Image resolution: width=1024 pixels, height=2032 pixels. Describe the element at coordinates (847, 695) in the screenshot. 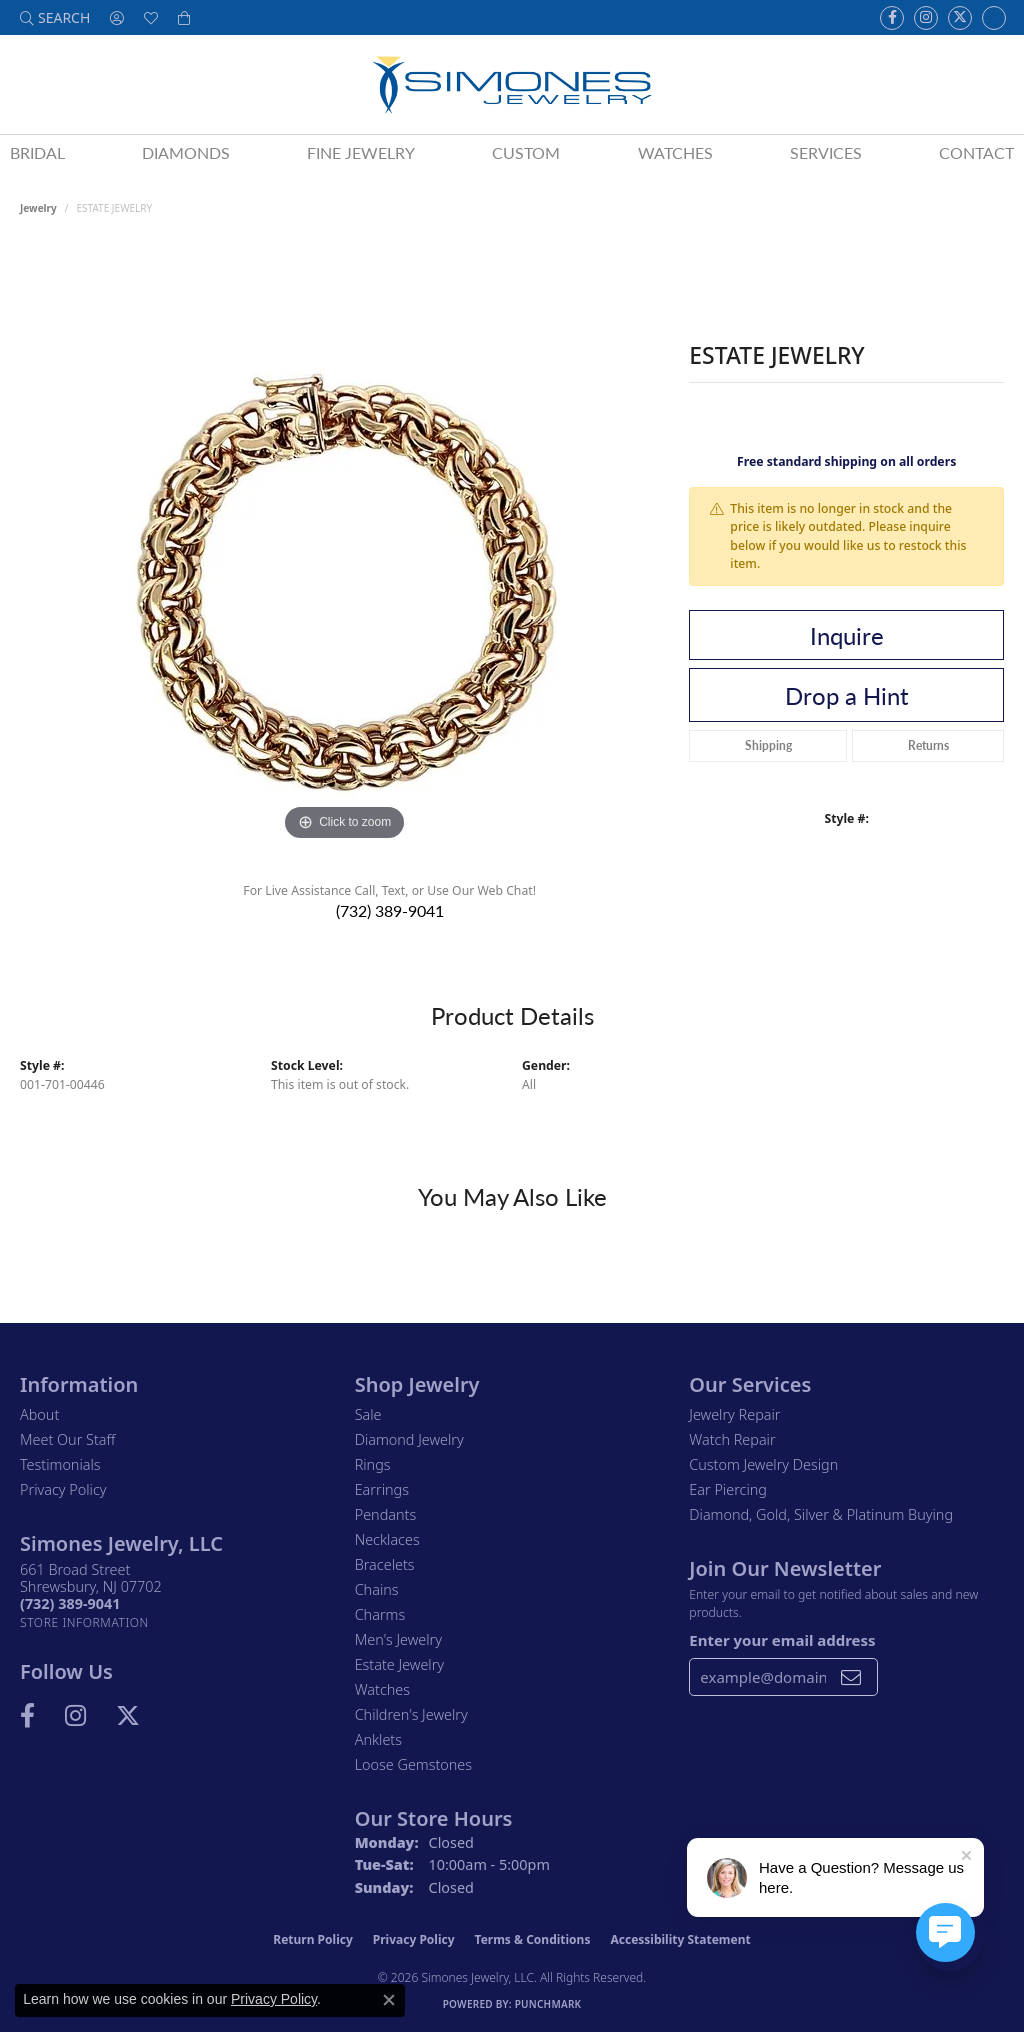

I see `Drop a Hint [button]` at that location.